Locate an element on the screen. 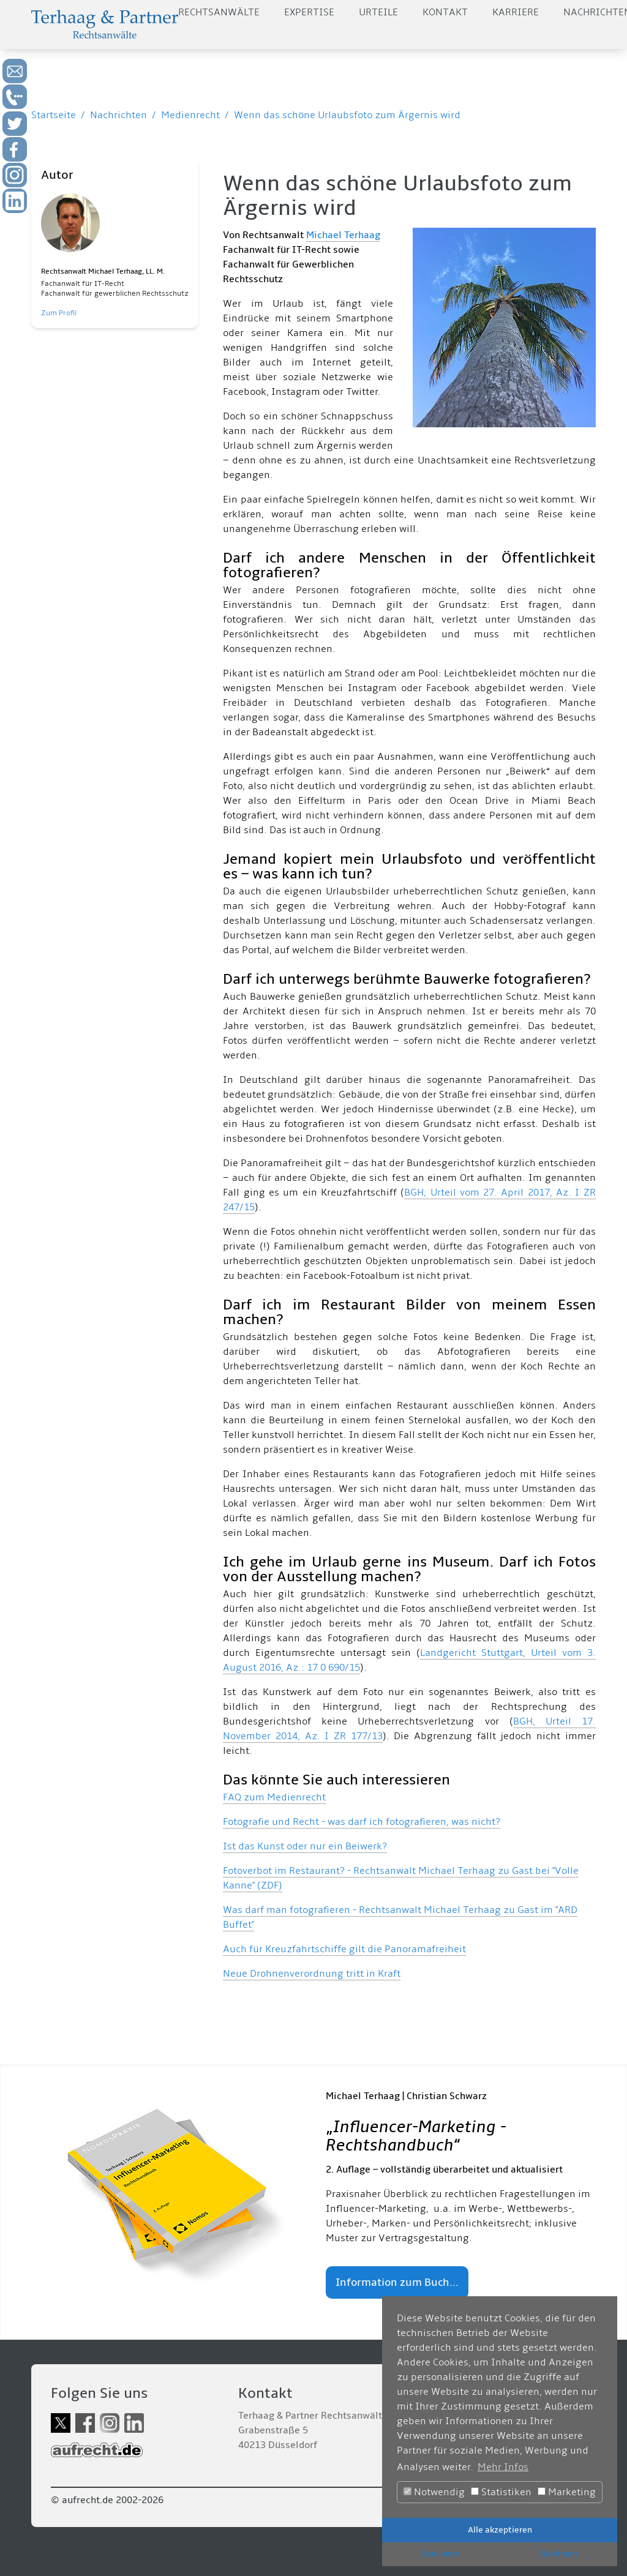  Startseite is located at coordinates (53, 115).